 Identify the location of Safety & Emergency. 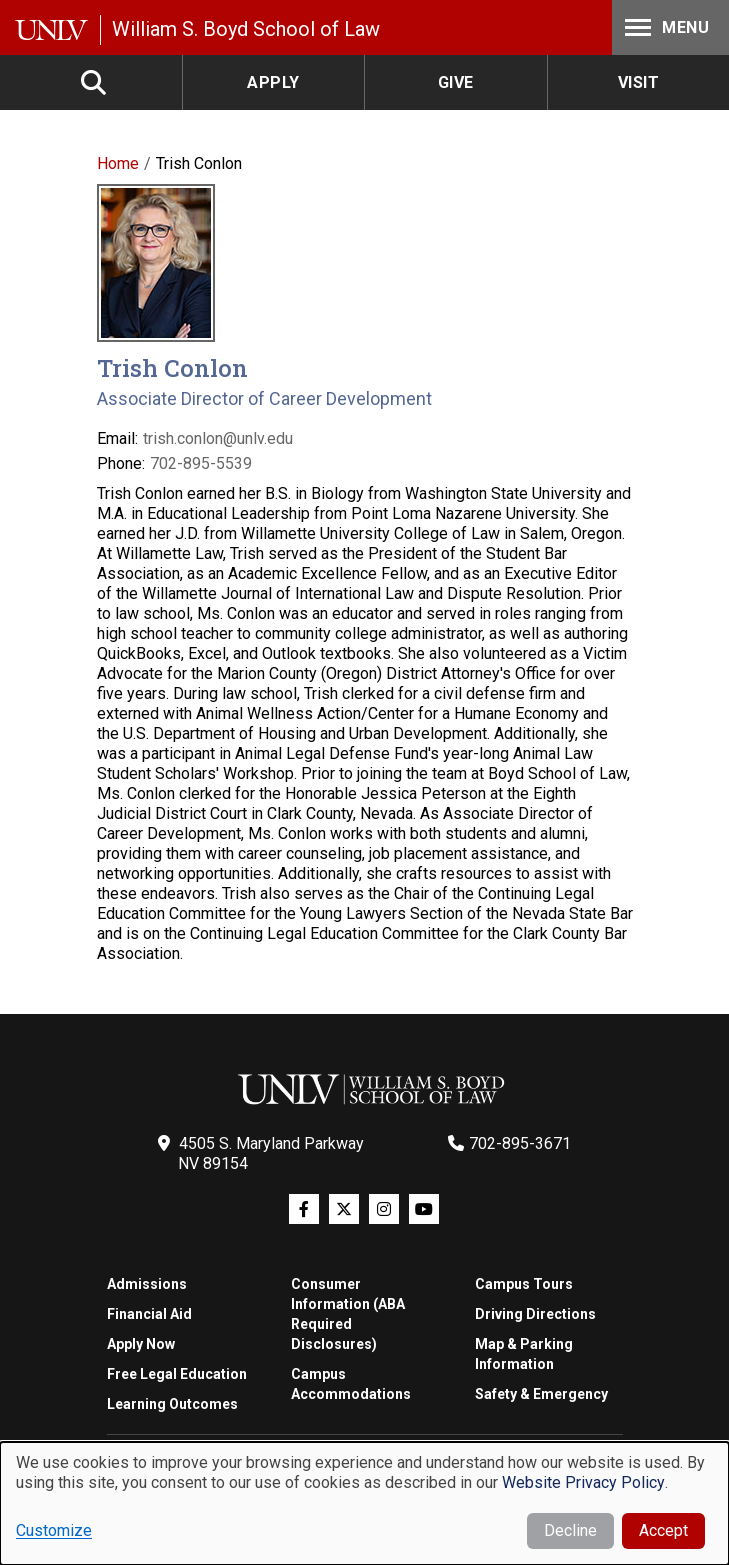
(541, 1394).